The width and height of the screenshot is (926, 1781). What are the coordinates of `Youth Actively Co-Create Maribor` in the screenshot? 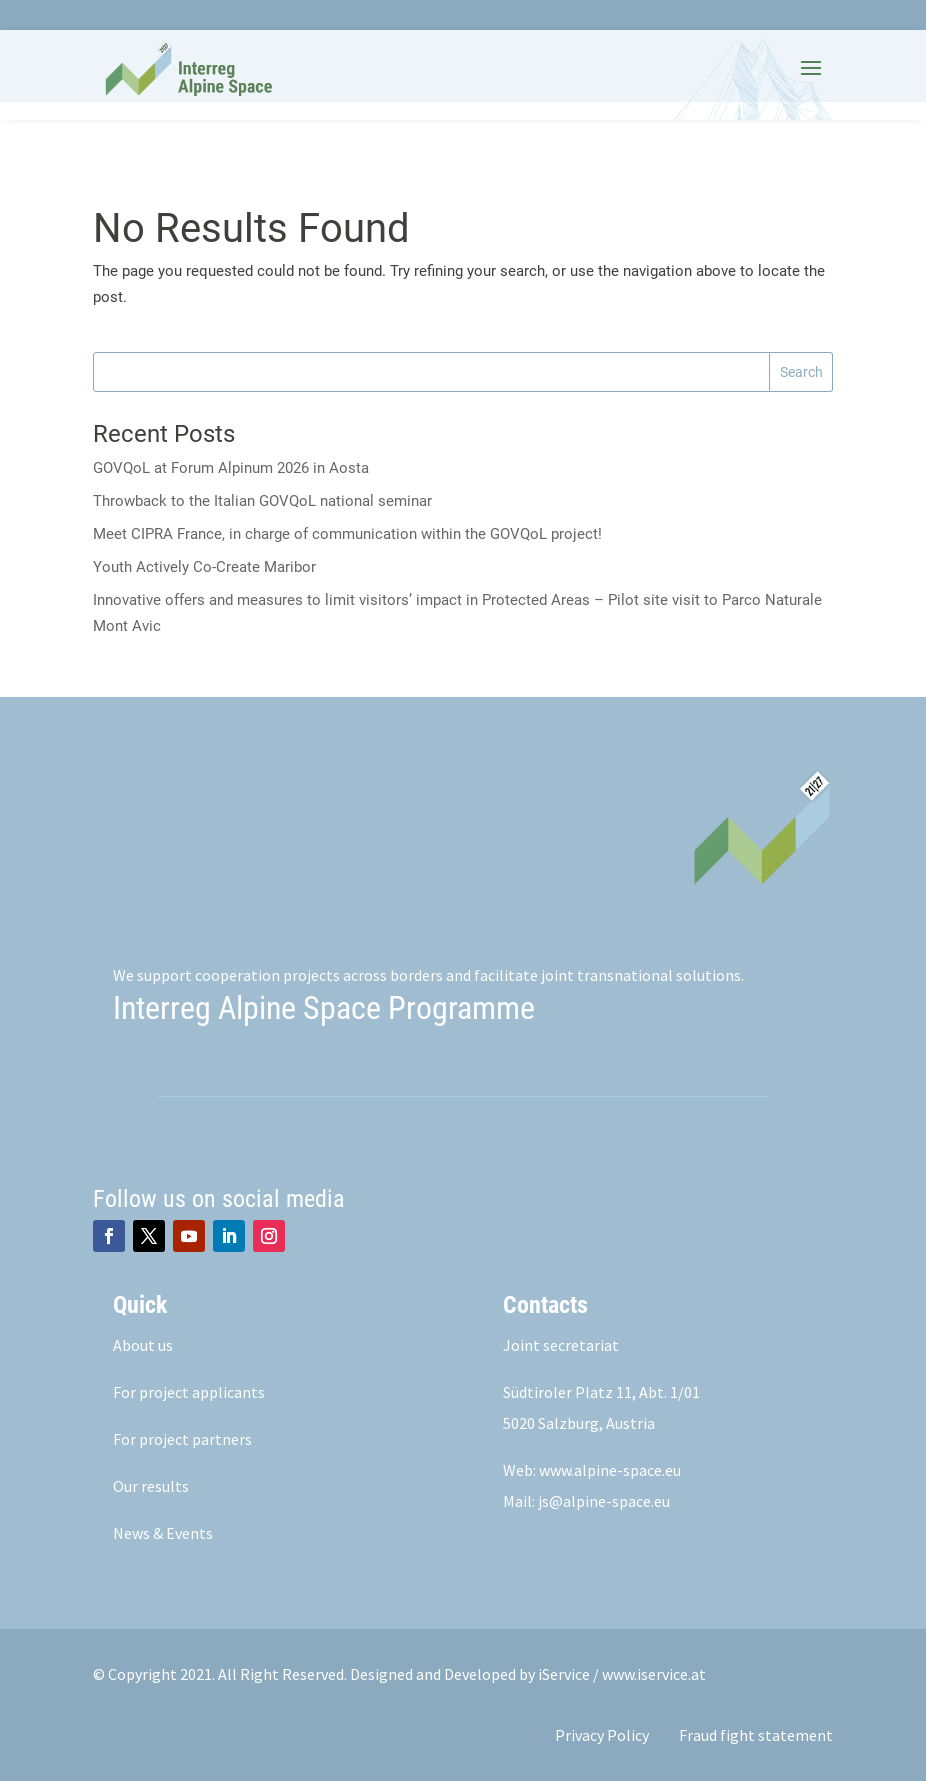 It's located at (204, 567).